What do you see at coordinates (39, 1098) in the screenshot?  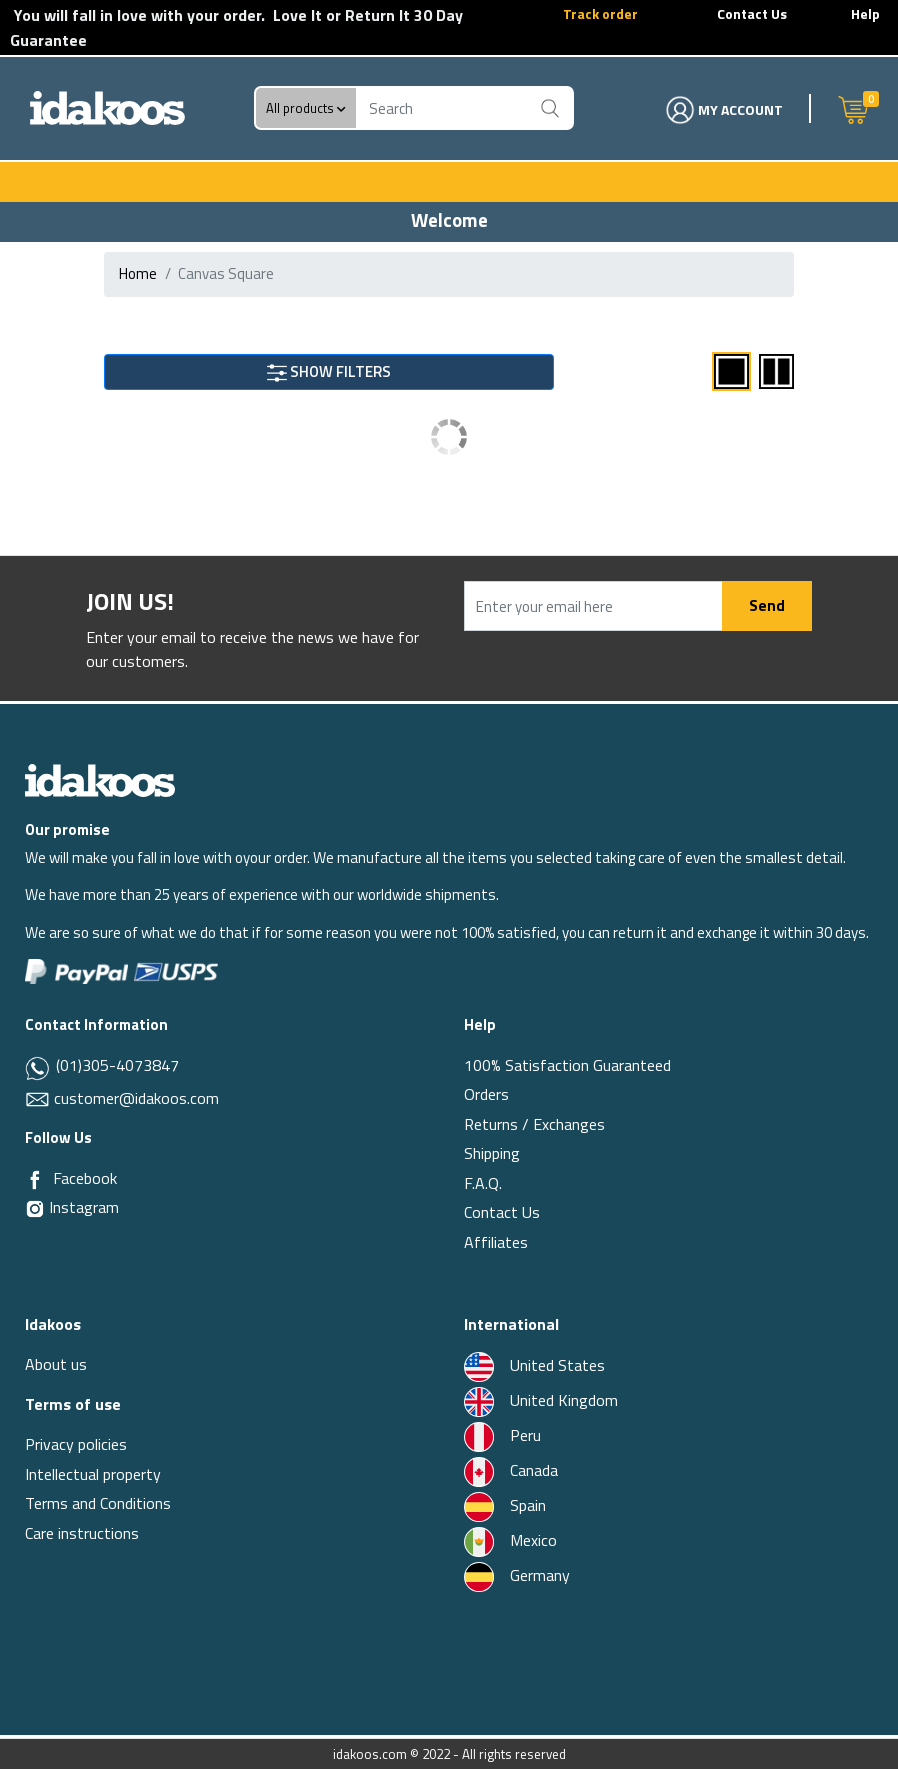 I see `[Email]` at bounding box center [39, 1098].